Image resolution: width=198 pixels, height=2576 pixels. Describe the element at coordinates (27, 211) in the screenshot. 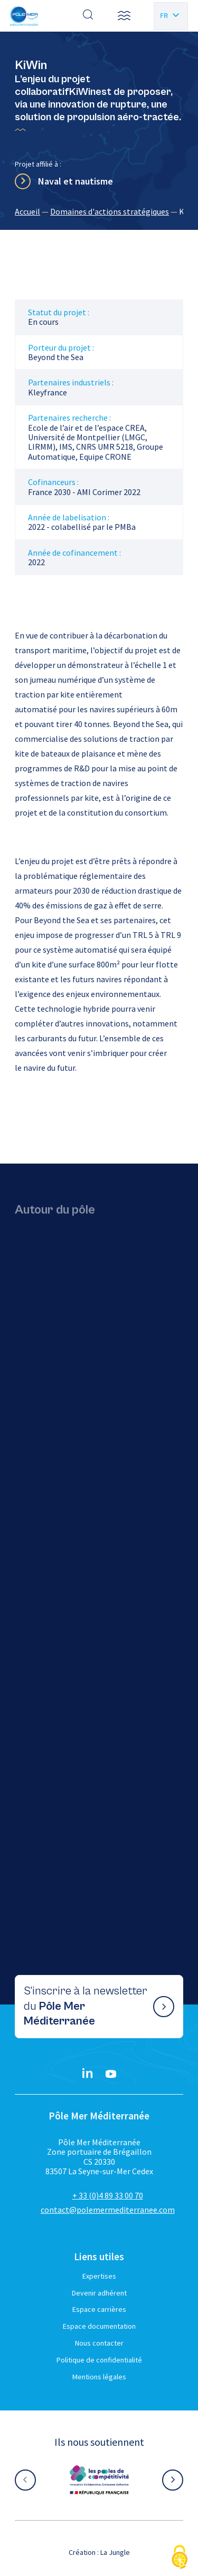

I see `Accueil` at that location.